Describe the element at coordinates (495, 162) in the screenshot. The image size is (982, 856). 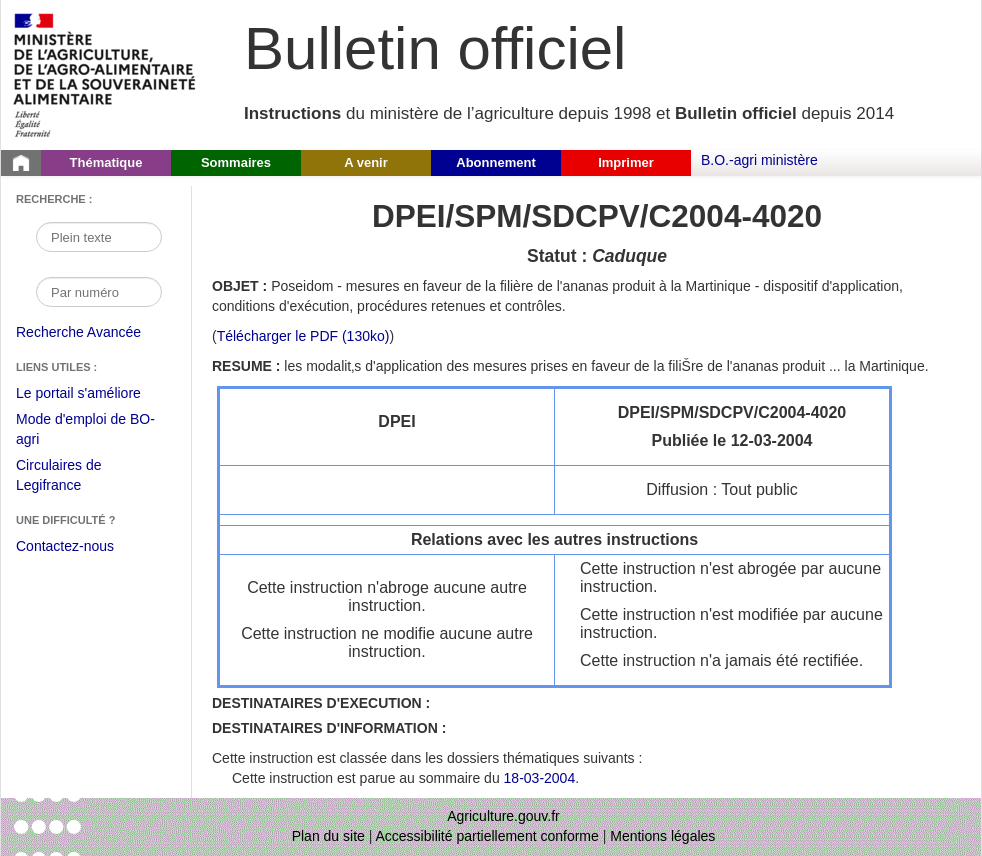
I see `Abonnement` at that location.